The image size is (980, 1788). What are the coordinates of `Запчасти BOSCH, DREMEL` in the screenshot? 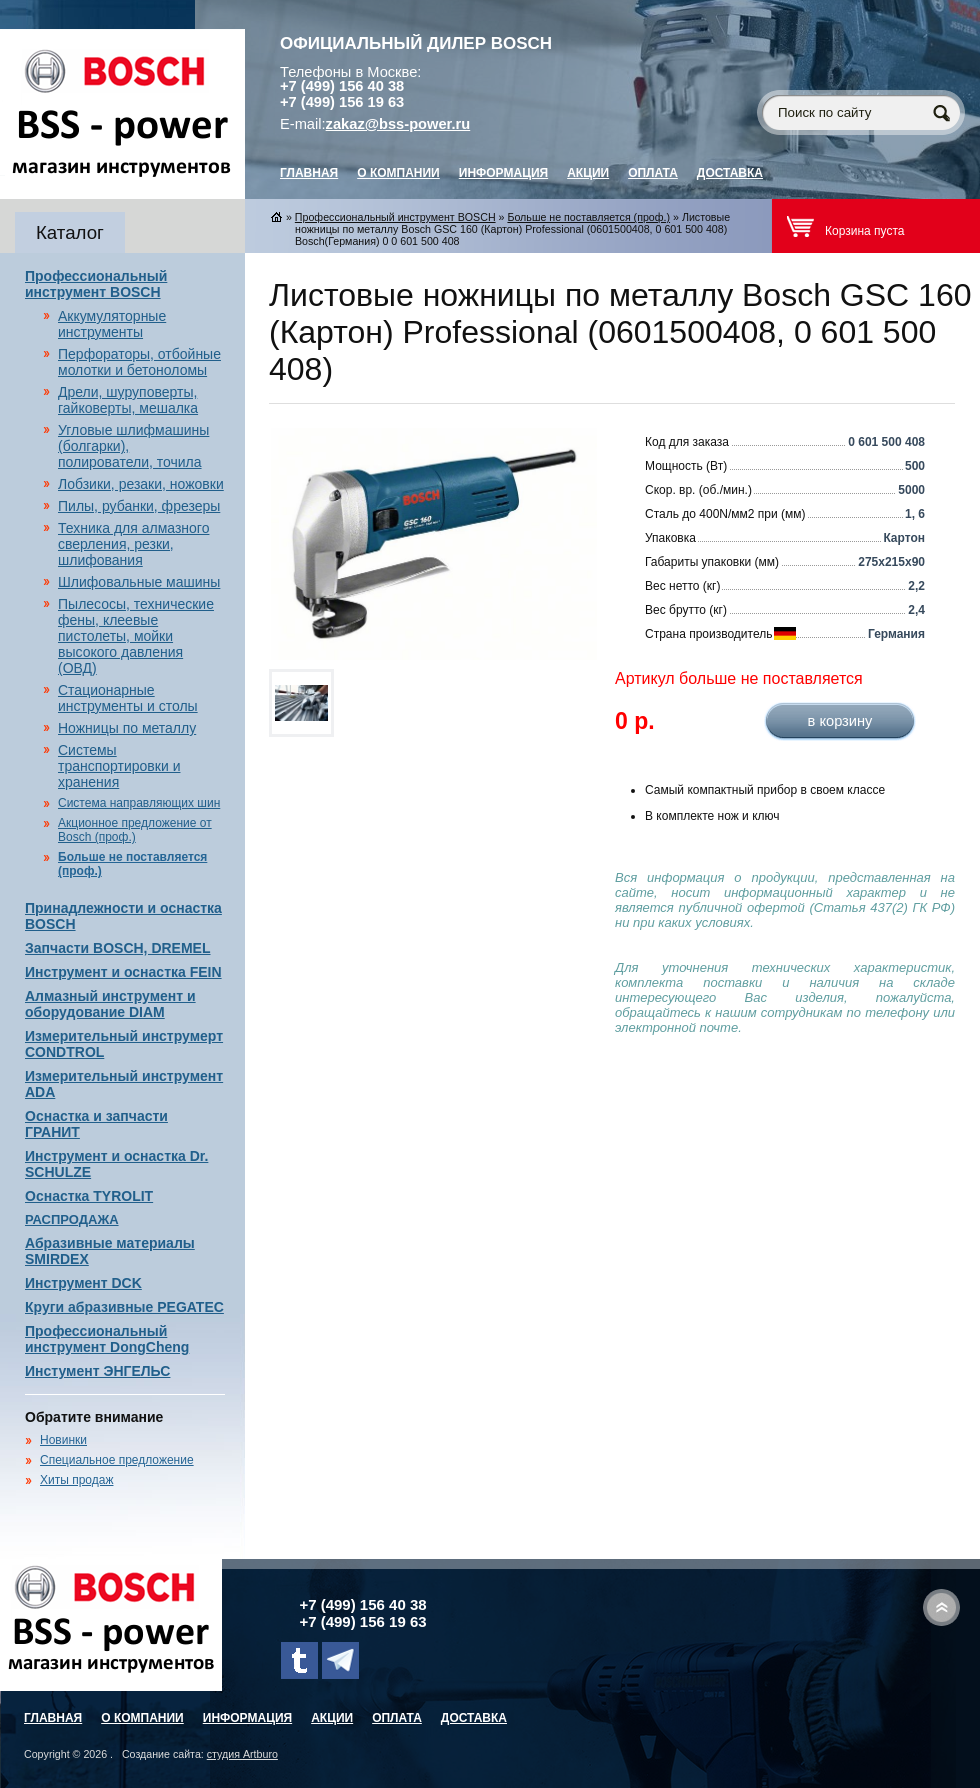 It's located at (118, 948).